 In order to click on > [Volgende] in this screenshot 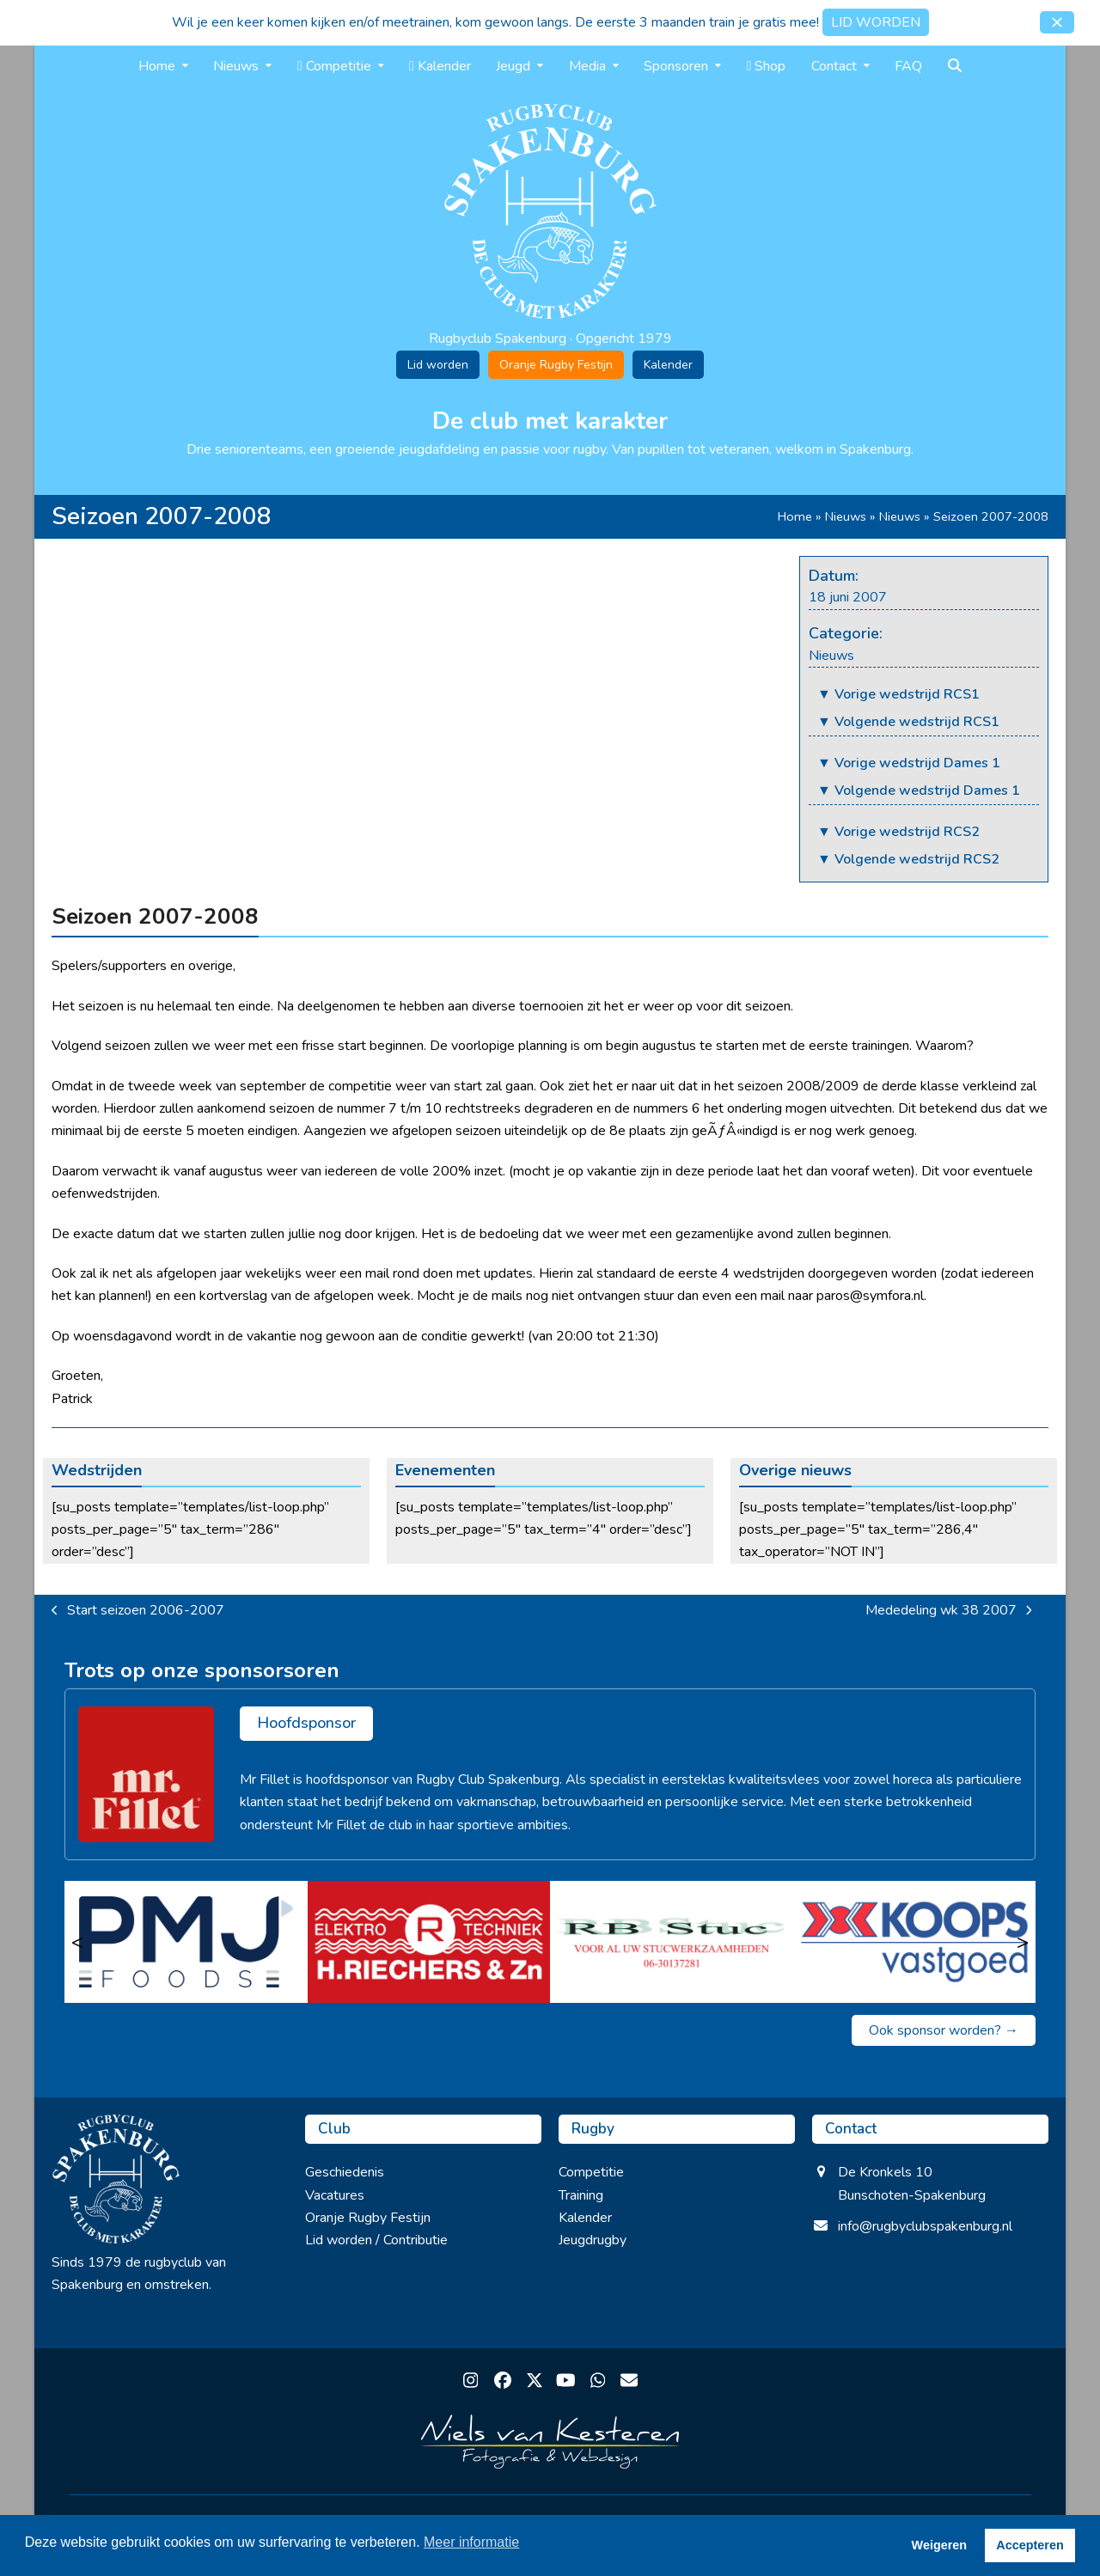, I will do `click(1023, 1942)`.